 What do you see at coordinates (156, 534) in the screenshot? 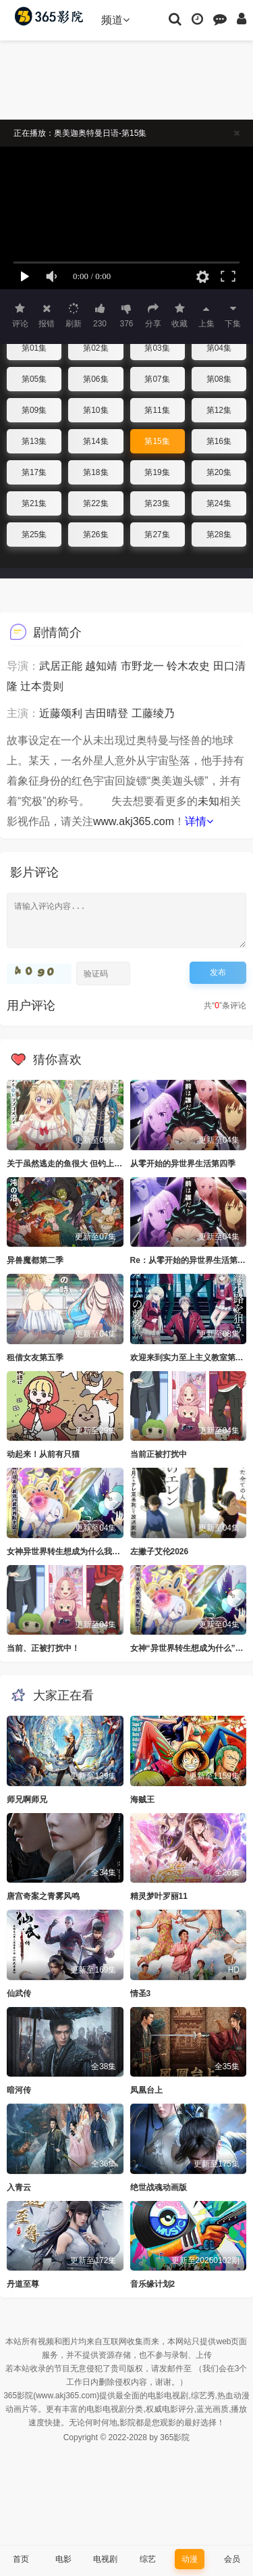
I see `第27集` at bounding box center [156, 534].